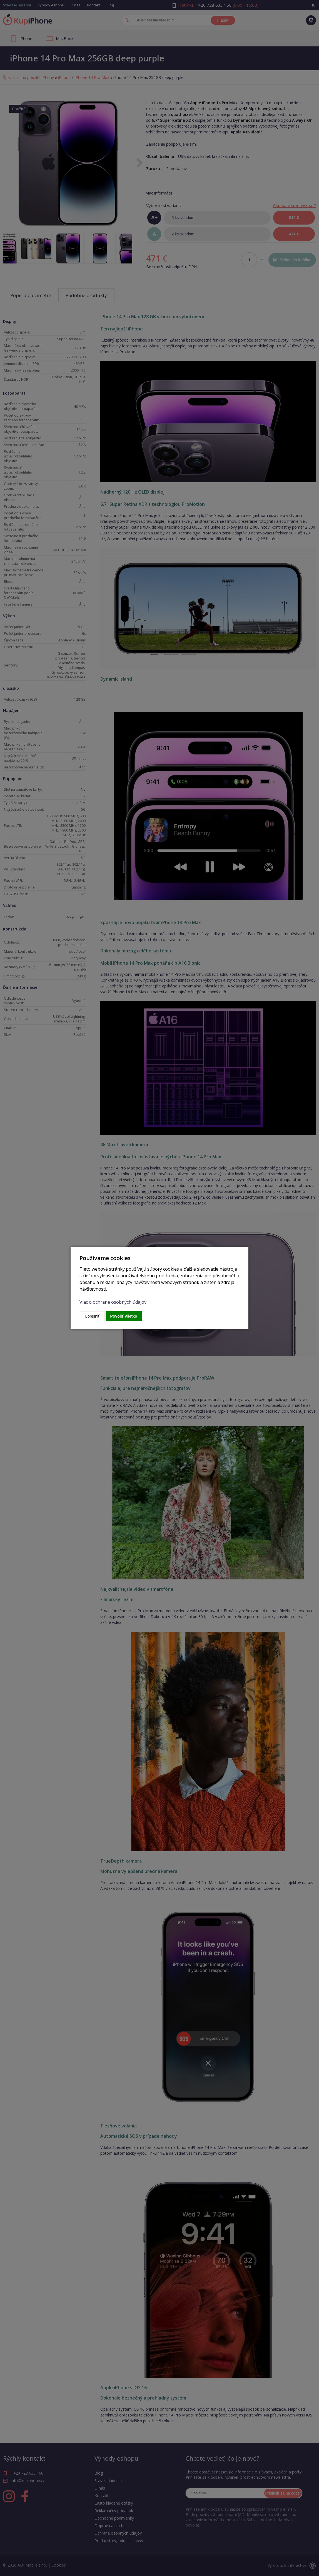 Image resolution: width=319 pixels, height=2576 pixels. I want to click on Upresniť, so click(92, 1316).